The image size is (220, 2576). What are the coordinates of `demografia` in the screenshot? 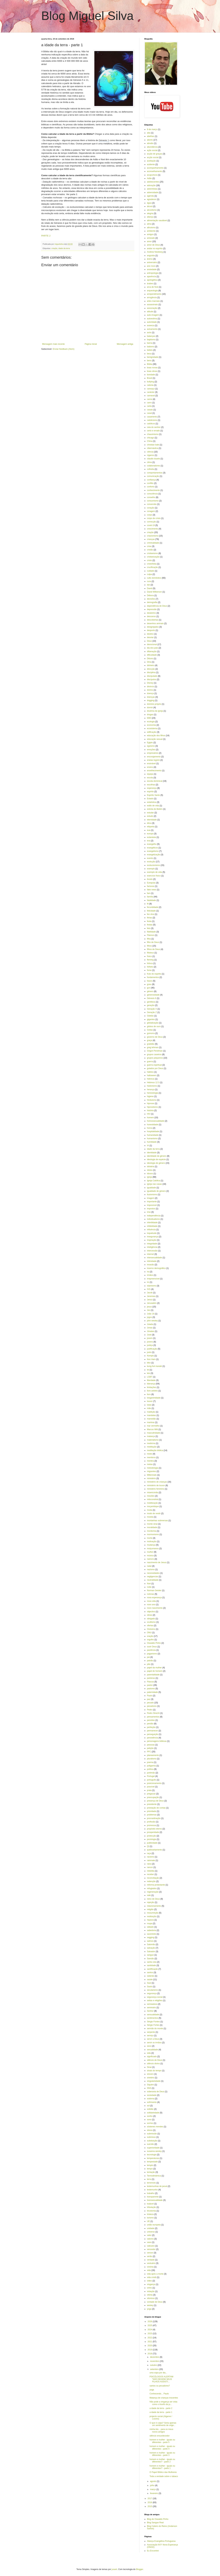 It's located at (152, 602).